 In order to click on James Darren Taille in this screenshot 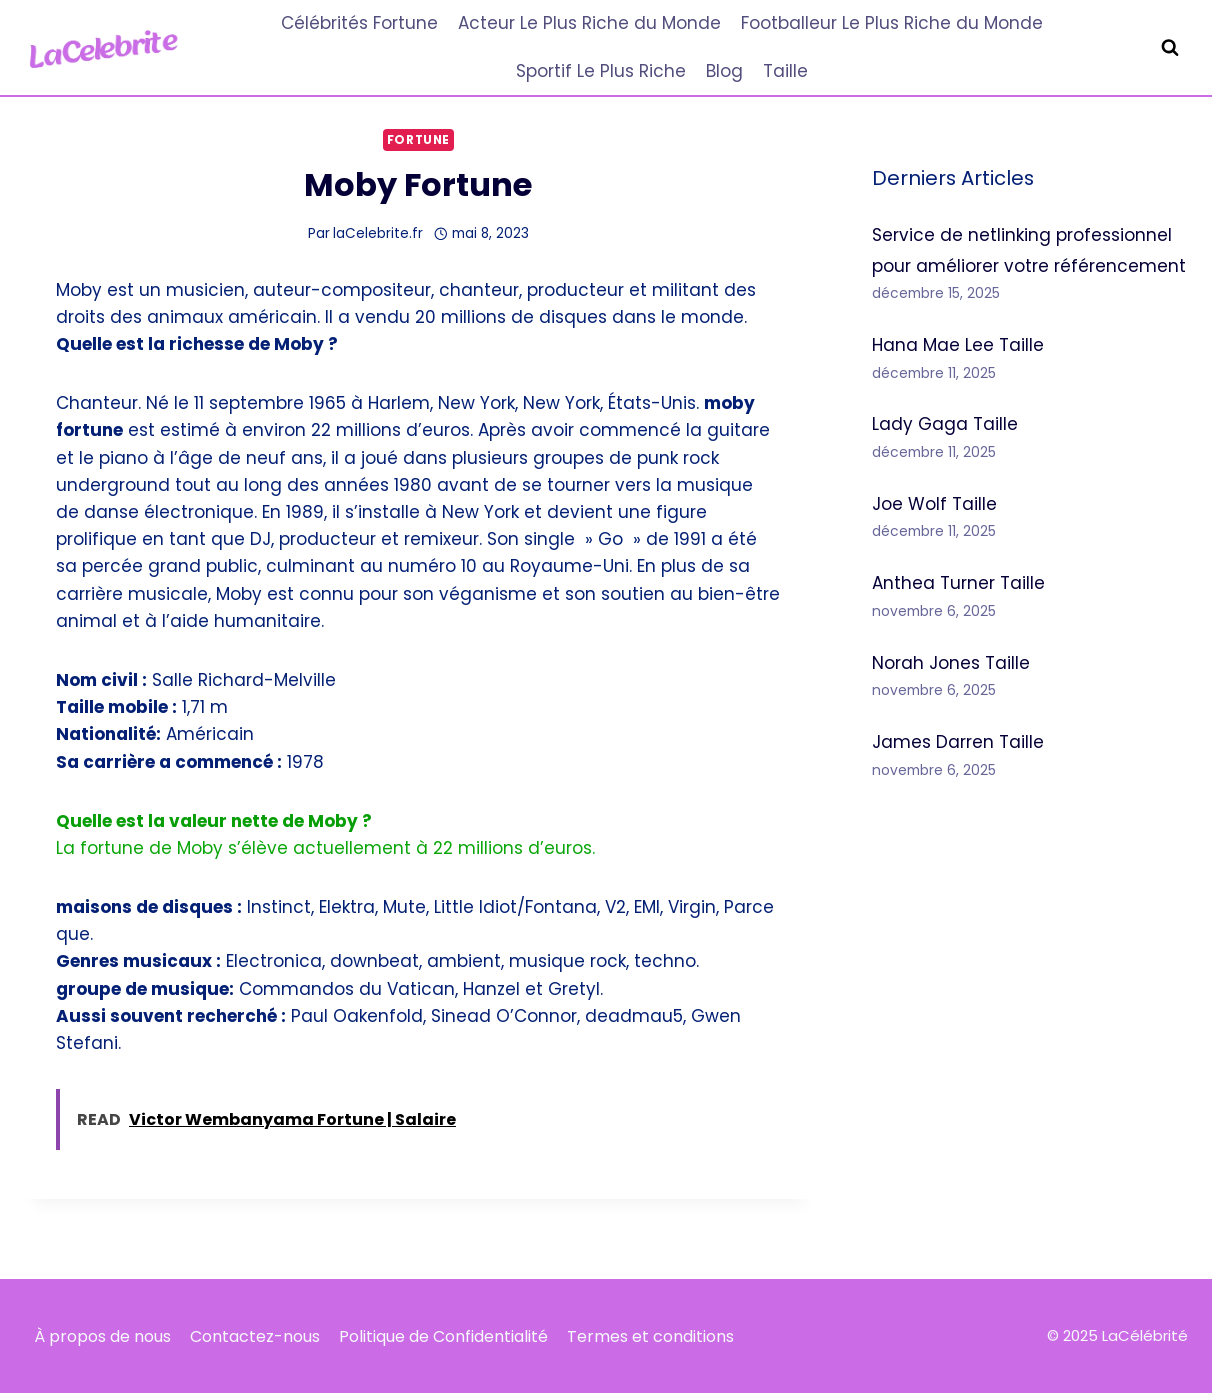, I will do `click(958, 742)`.